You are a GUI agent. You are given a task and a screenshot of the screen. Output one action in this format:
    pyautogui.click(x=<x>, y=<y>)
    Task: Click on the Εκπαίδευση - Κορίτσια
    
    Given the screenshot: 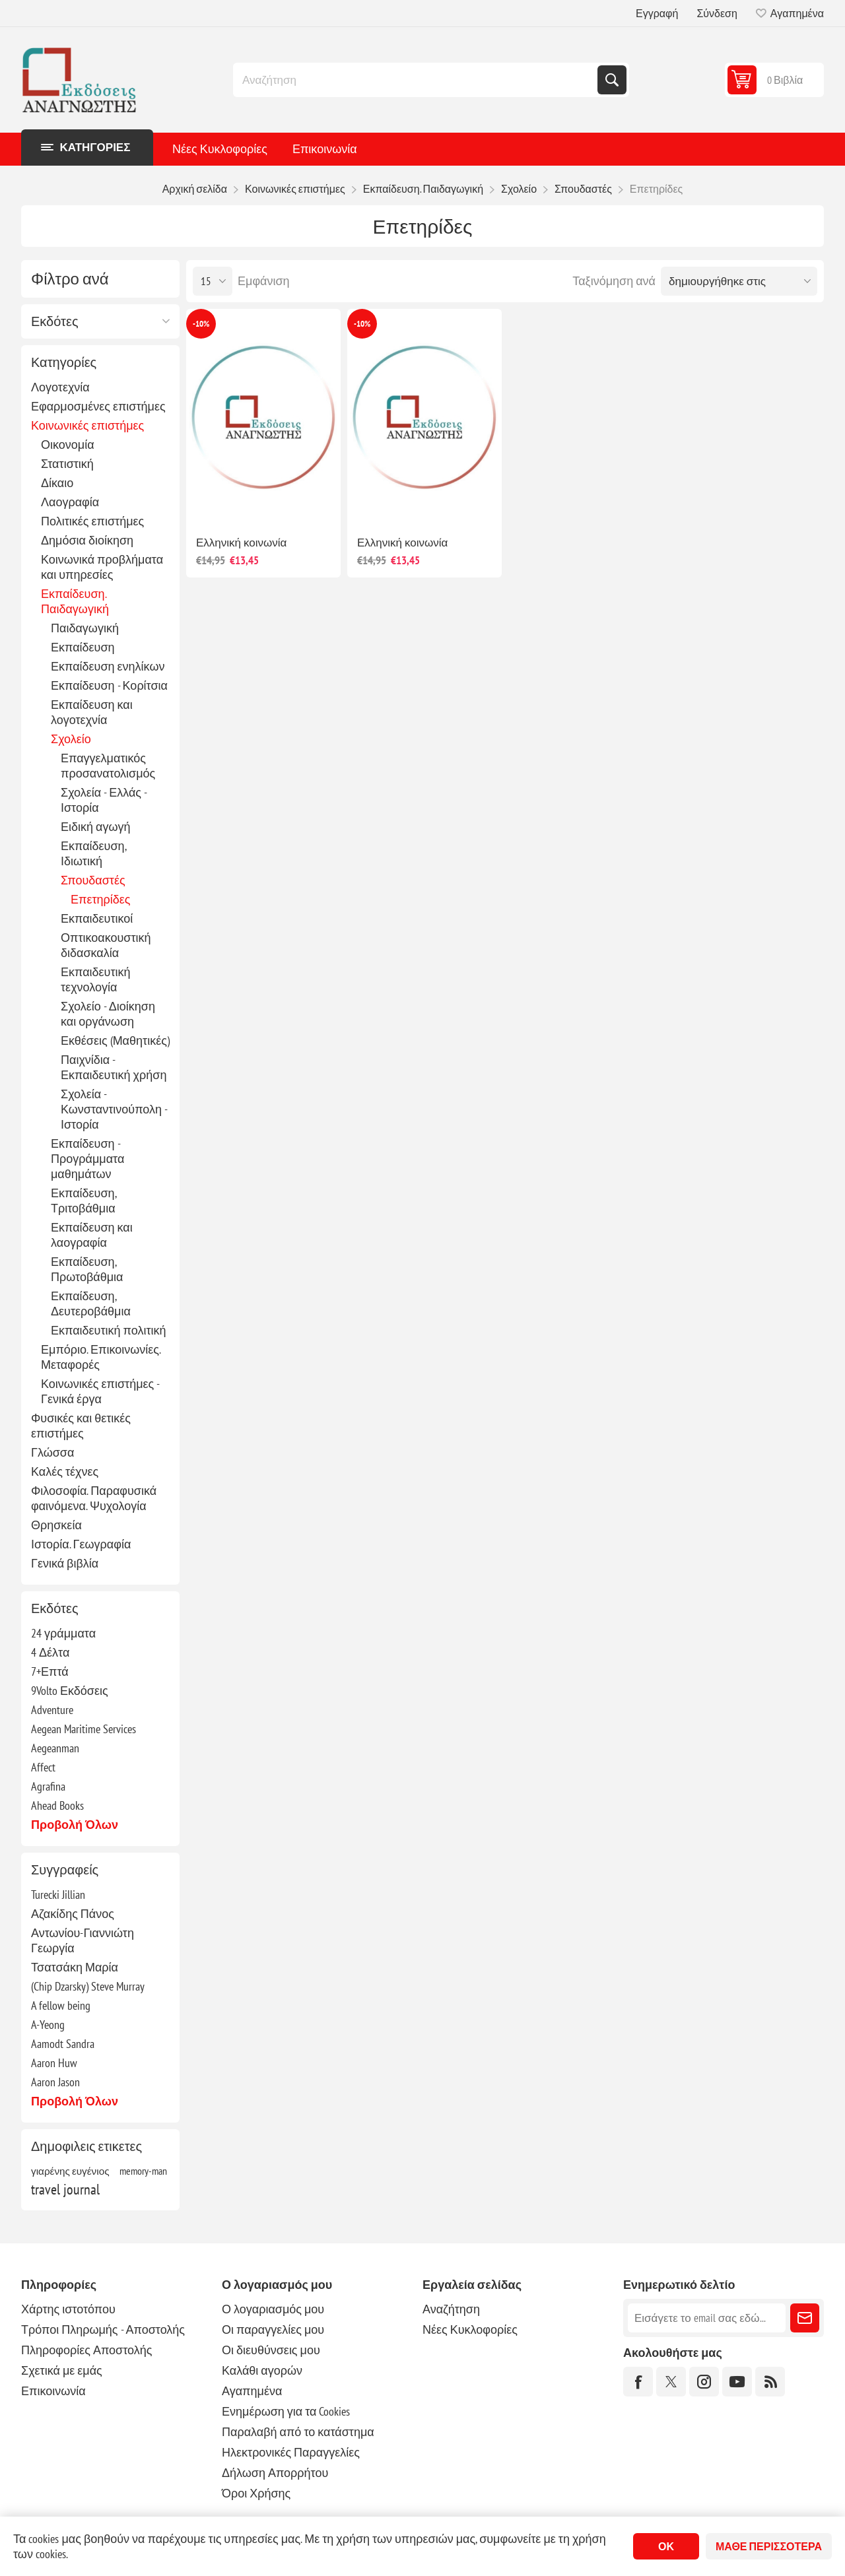 What is the action you would take?
    pyautogui.click(x=109, y=685)
    